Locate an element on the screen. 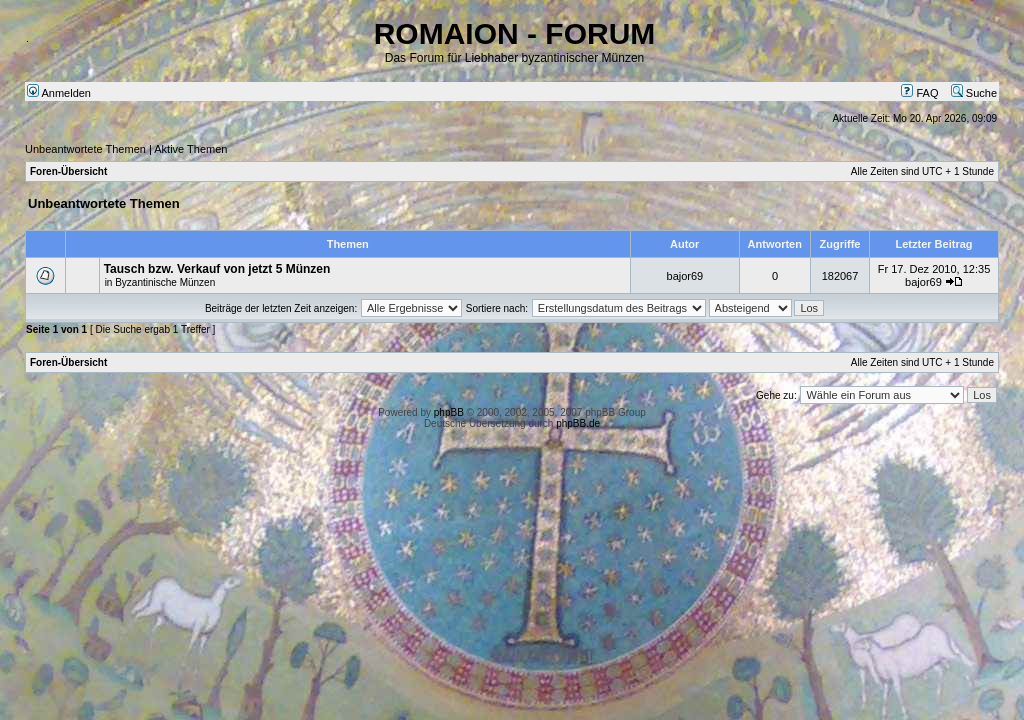  Byzantinische Münzen is located at coordinates (165, 282).